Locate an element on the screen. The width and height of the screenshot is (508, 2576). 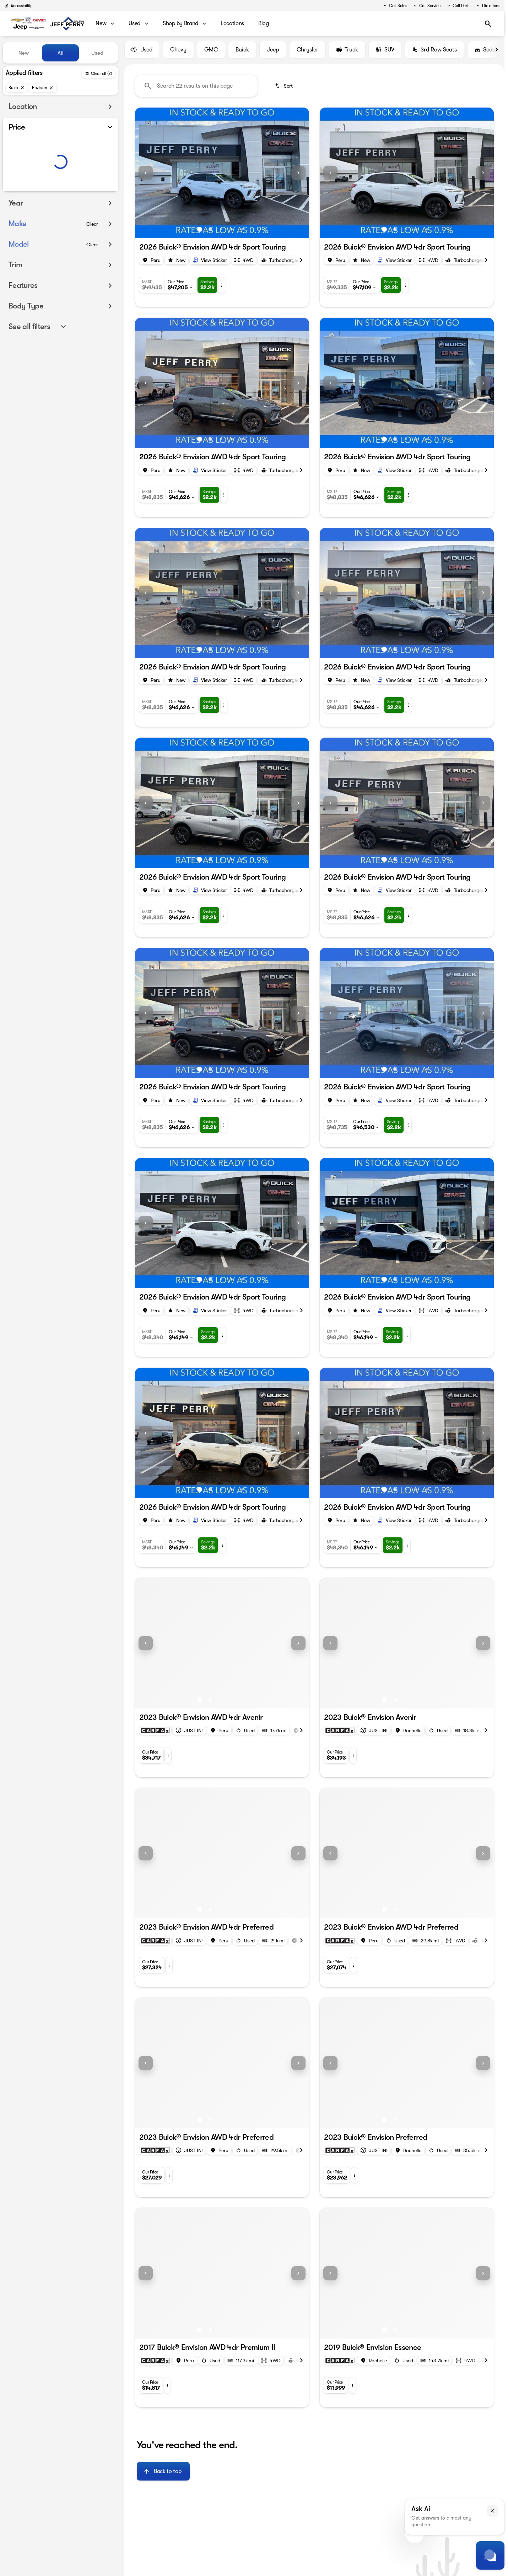
Truck is located at coordinates (347, 53).